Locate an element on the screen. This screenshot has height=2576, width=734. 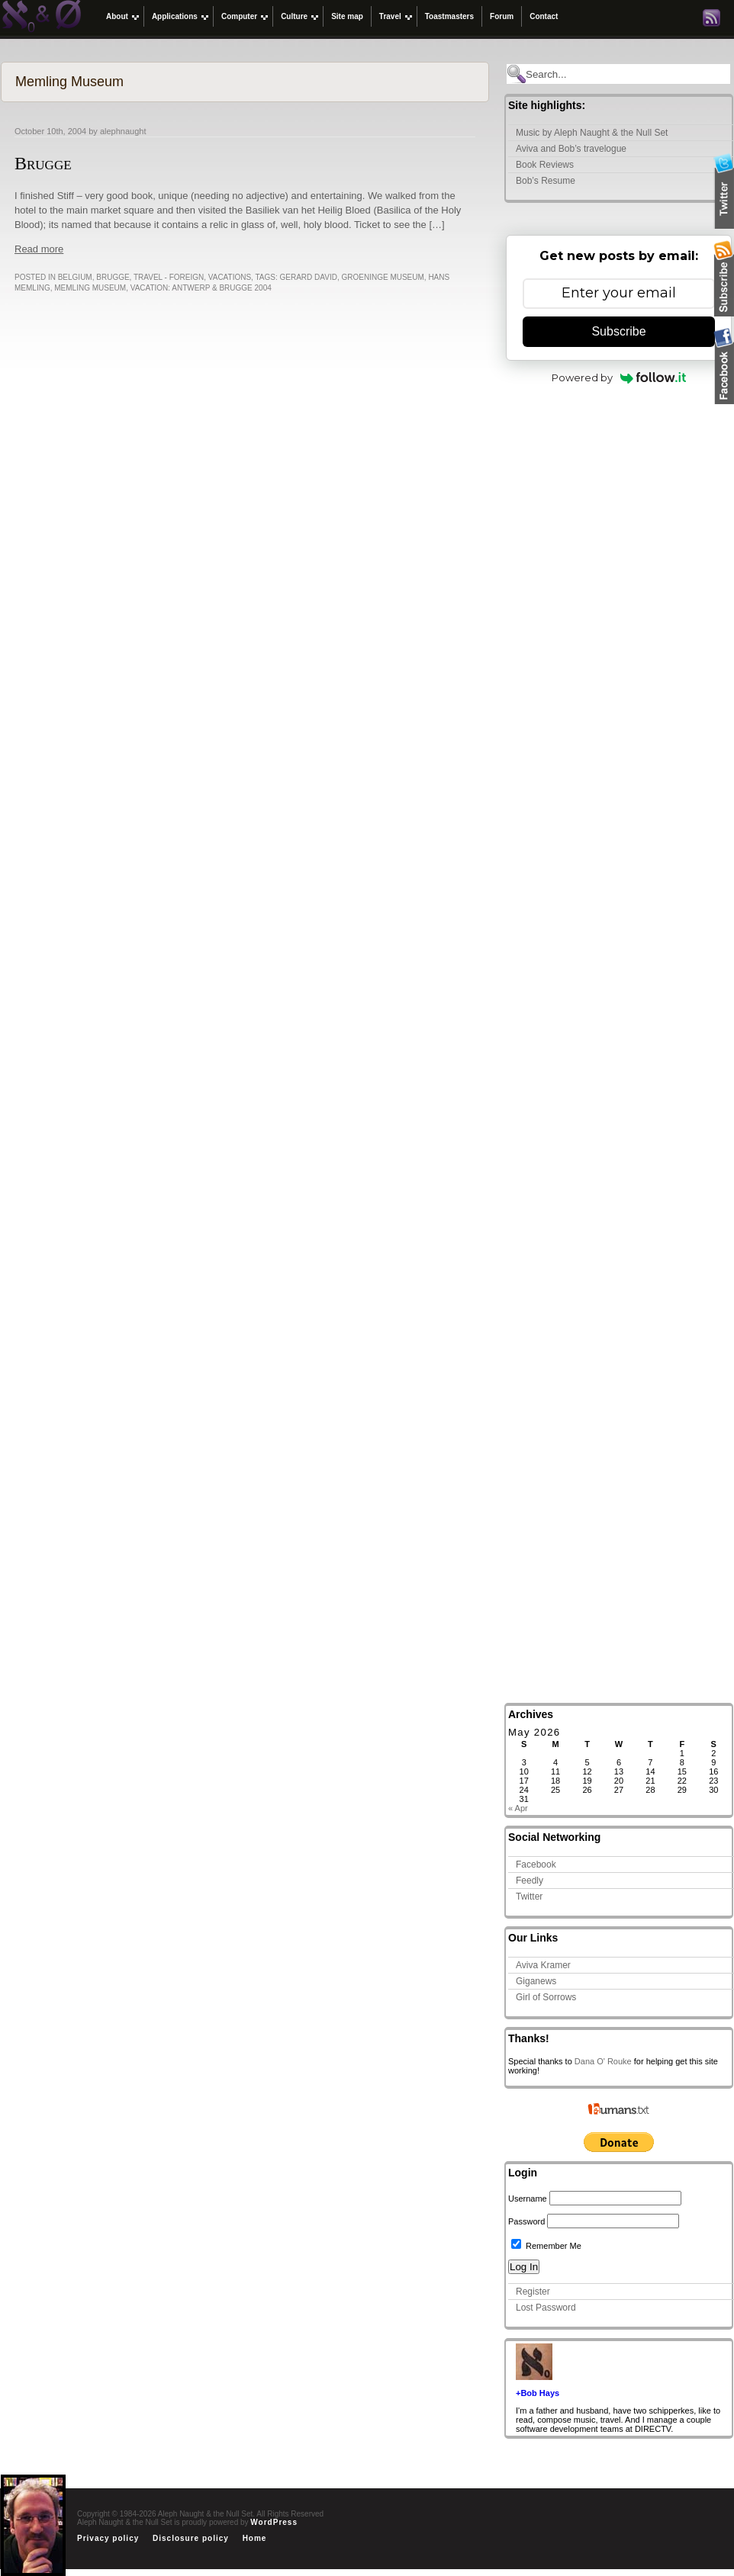
Travel is located at coordinates (390, 16).